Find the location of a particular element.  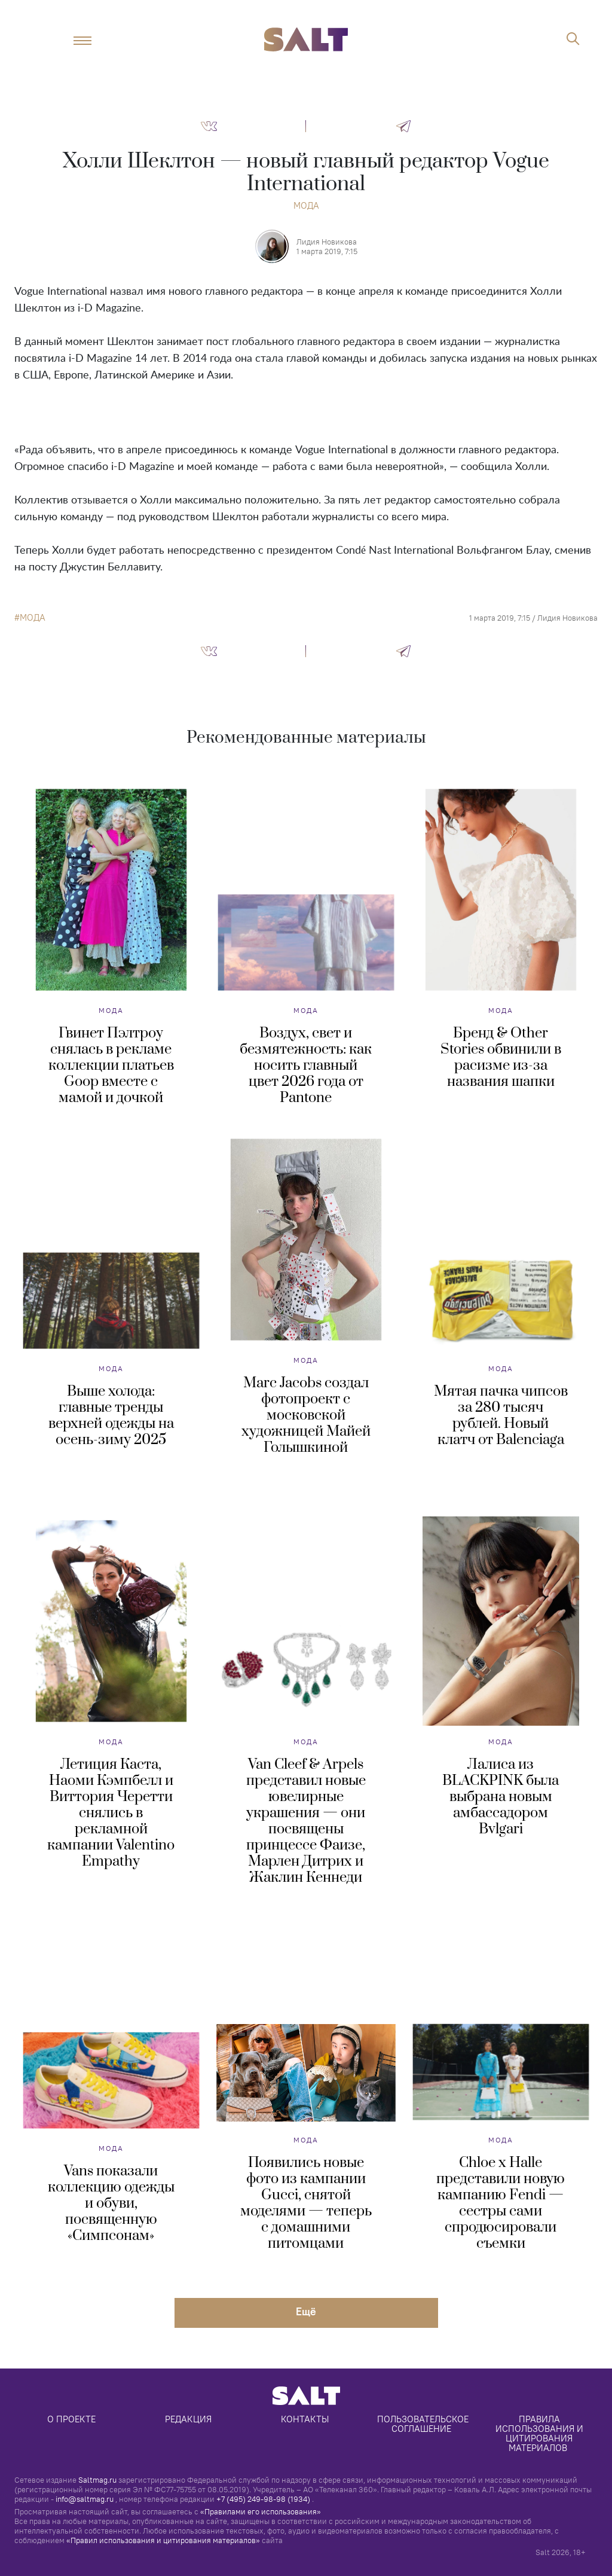

Мятая пачка чипсов за 280 тысяч рублей. Новый клатч от Balenciaga is located at coordinates (501, 1415).